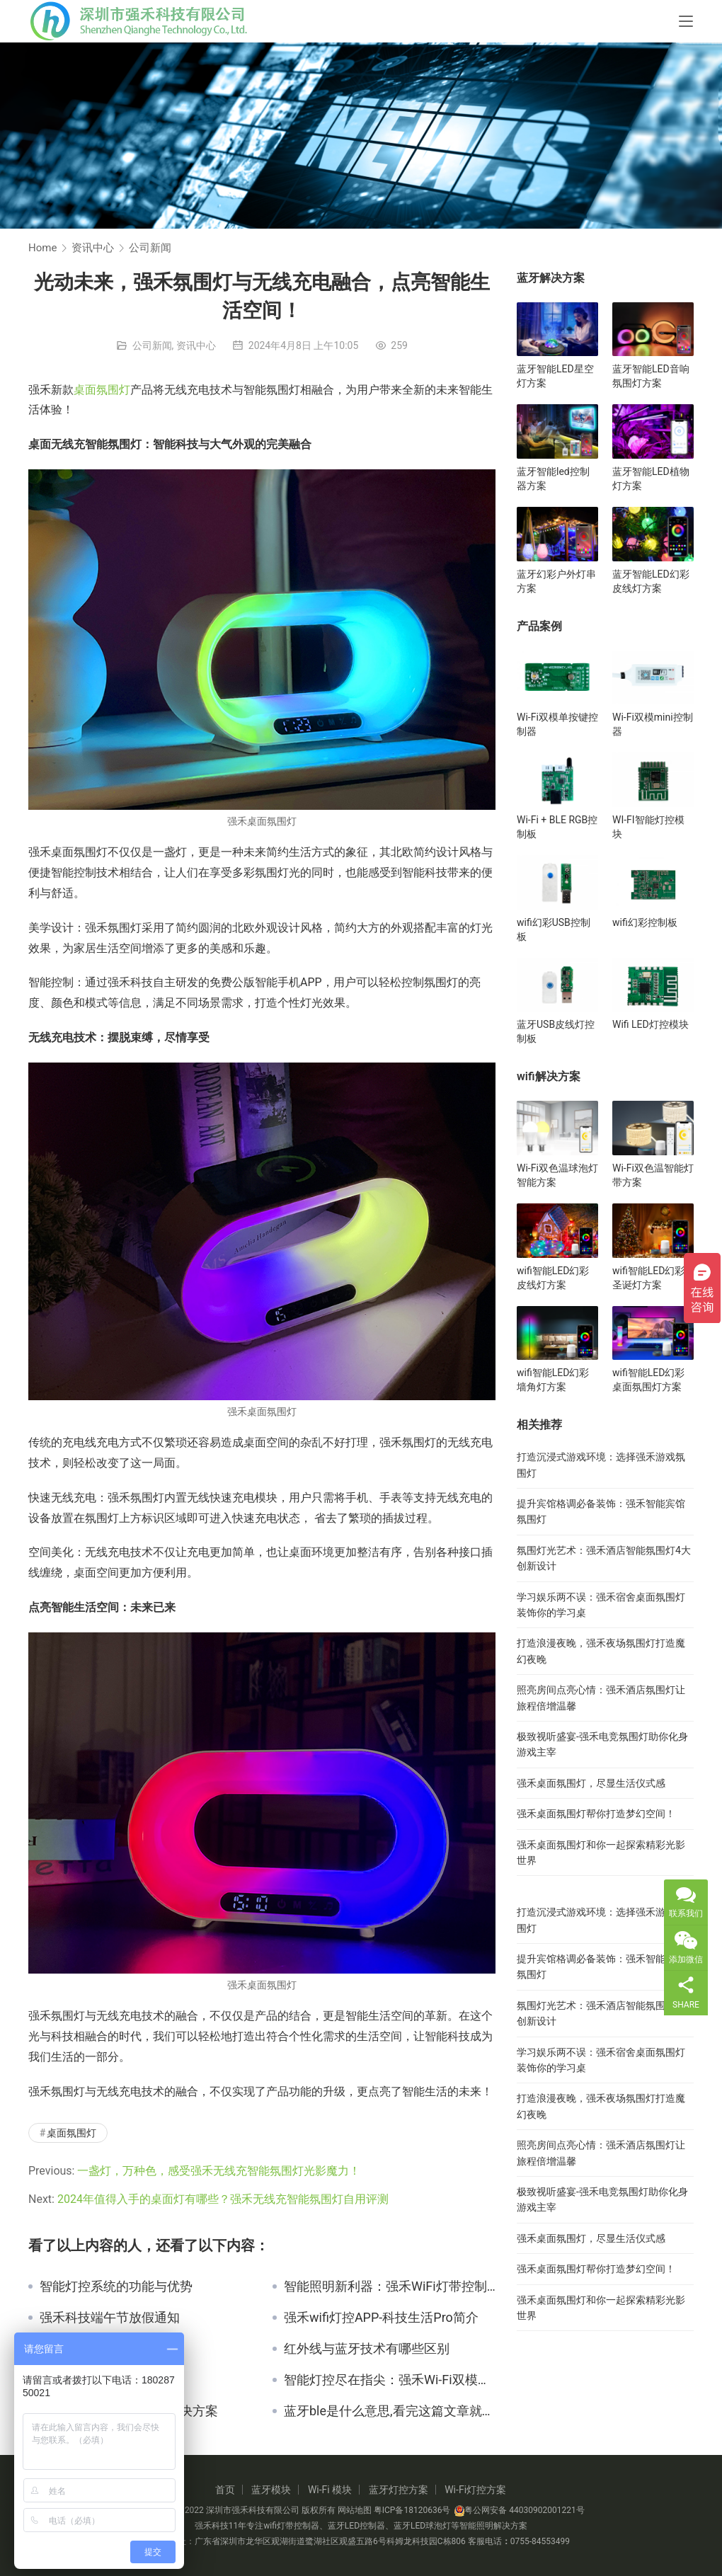 This screenshot has height=2576, width=722. I want to click on 蓝牙灯控方案, so click(398, 2489).